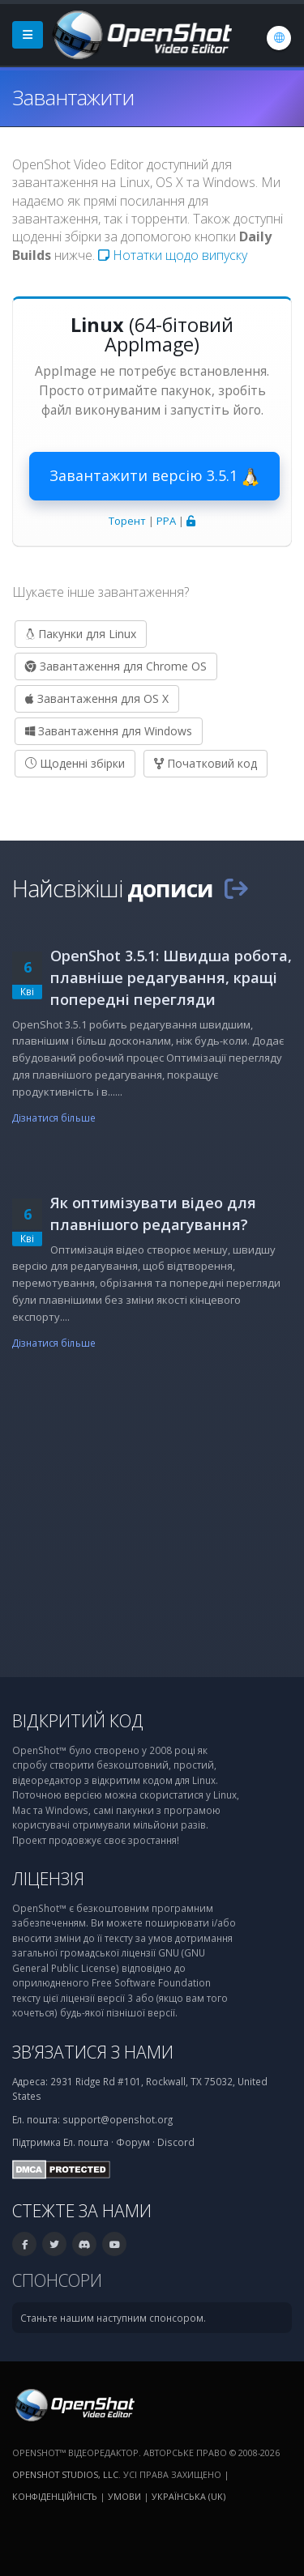 The image size is (304, 2576). What do you see at coordinates (113, 2317) in the screenshot?
I see `Станьте нашим наступним спонсором.` at bounding box center [113, 2317].